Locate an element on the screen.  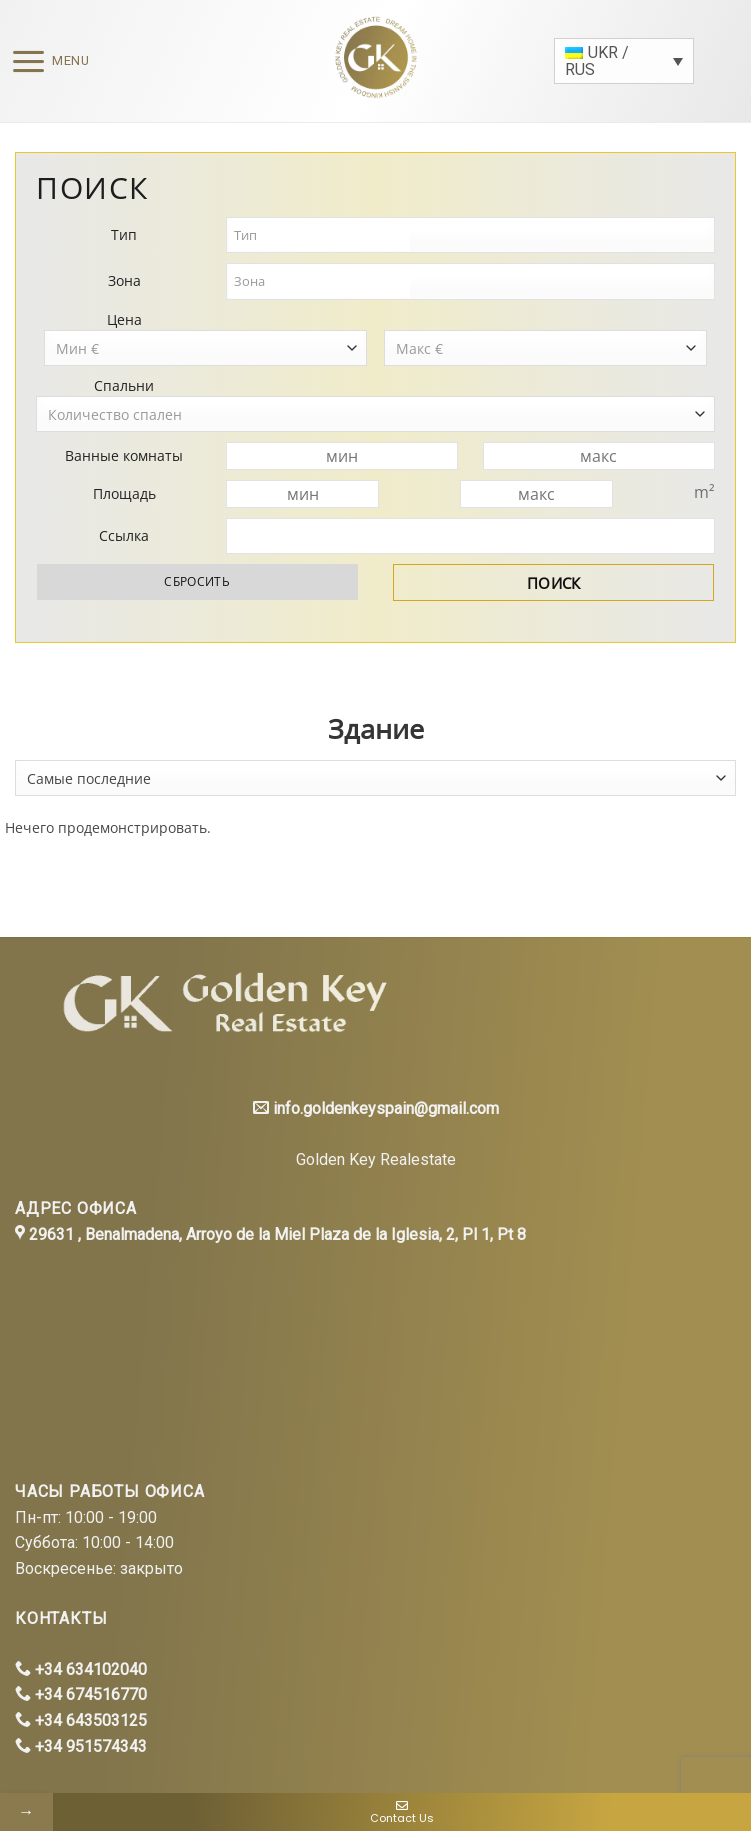
Цена is located at coordinates (124, 319).